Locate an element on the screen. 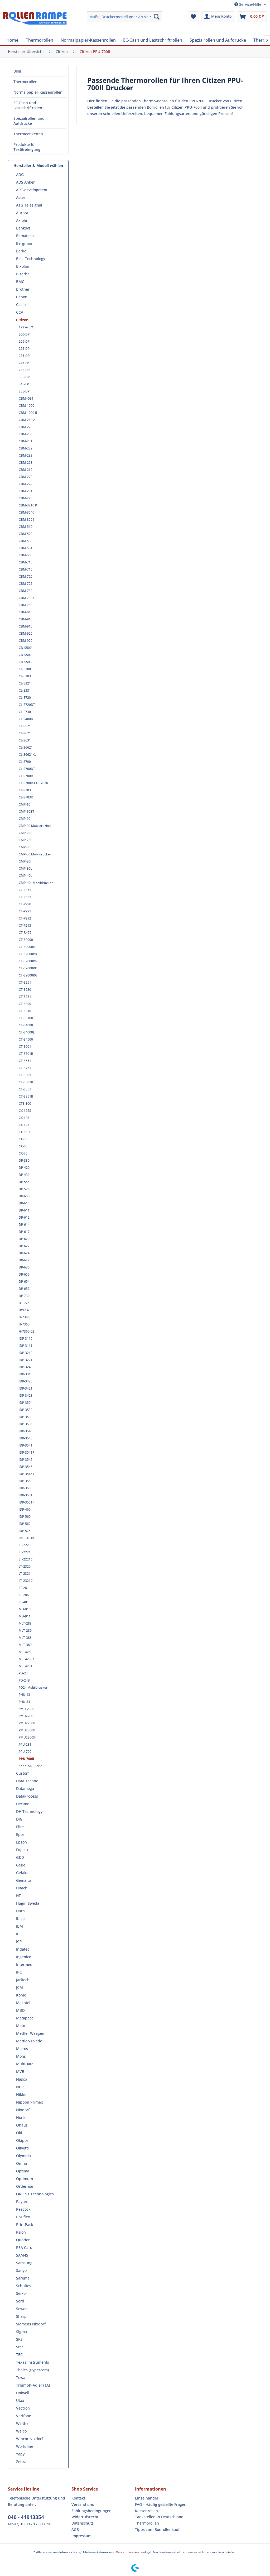 This screenshot has height=2576, width=270. CX-125 is located at coordinates (24, 1125).